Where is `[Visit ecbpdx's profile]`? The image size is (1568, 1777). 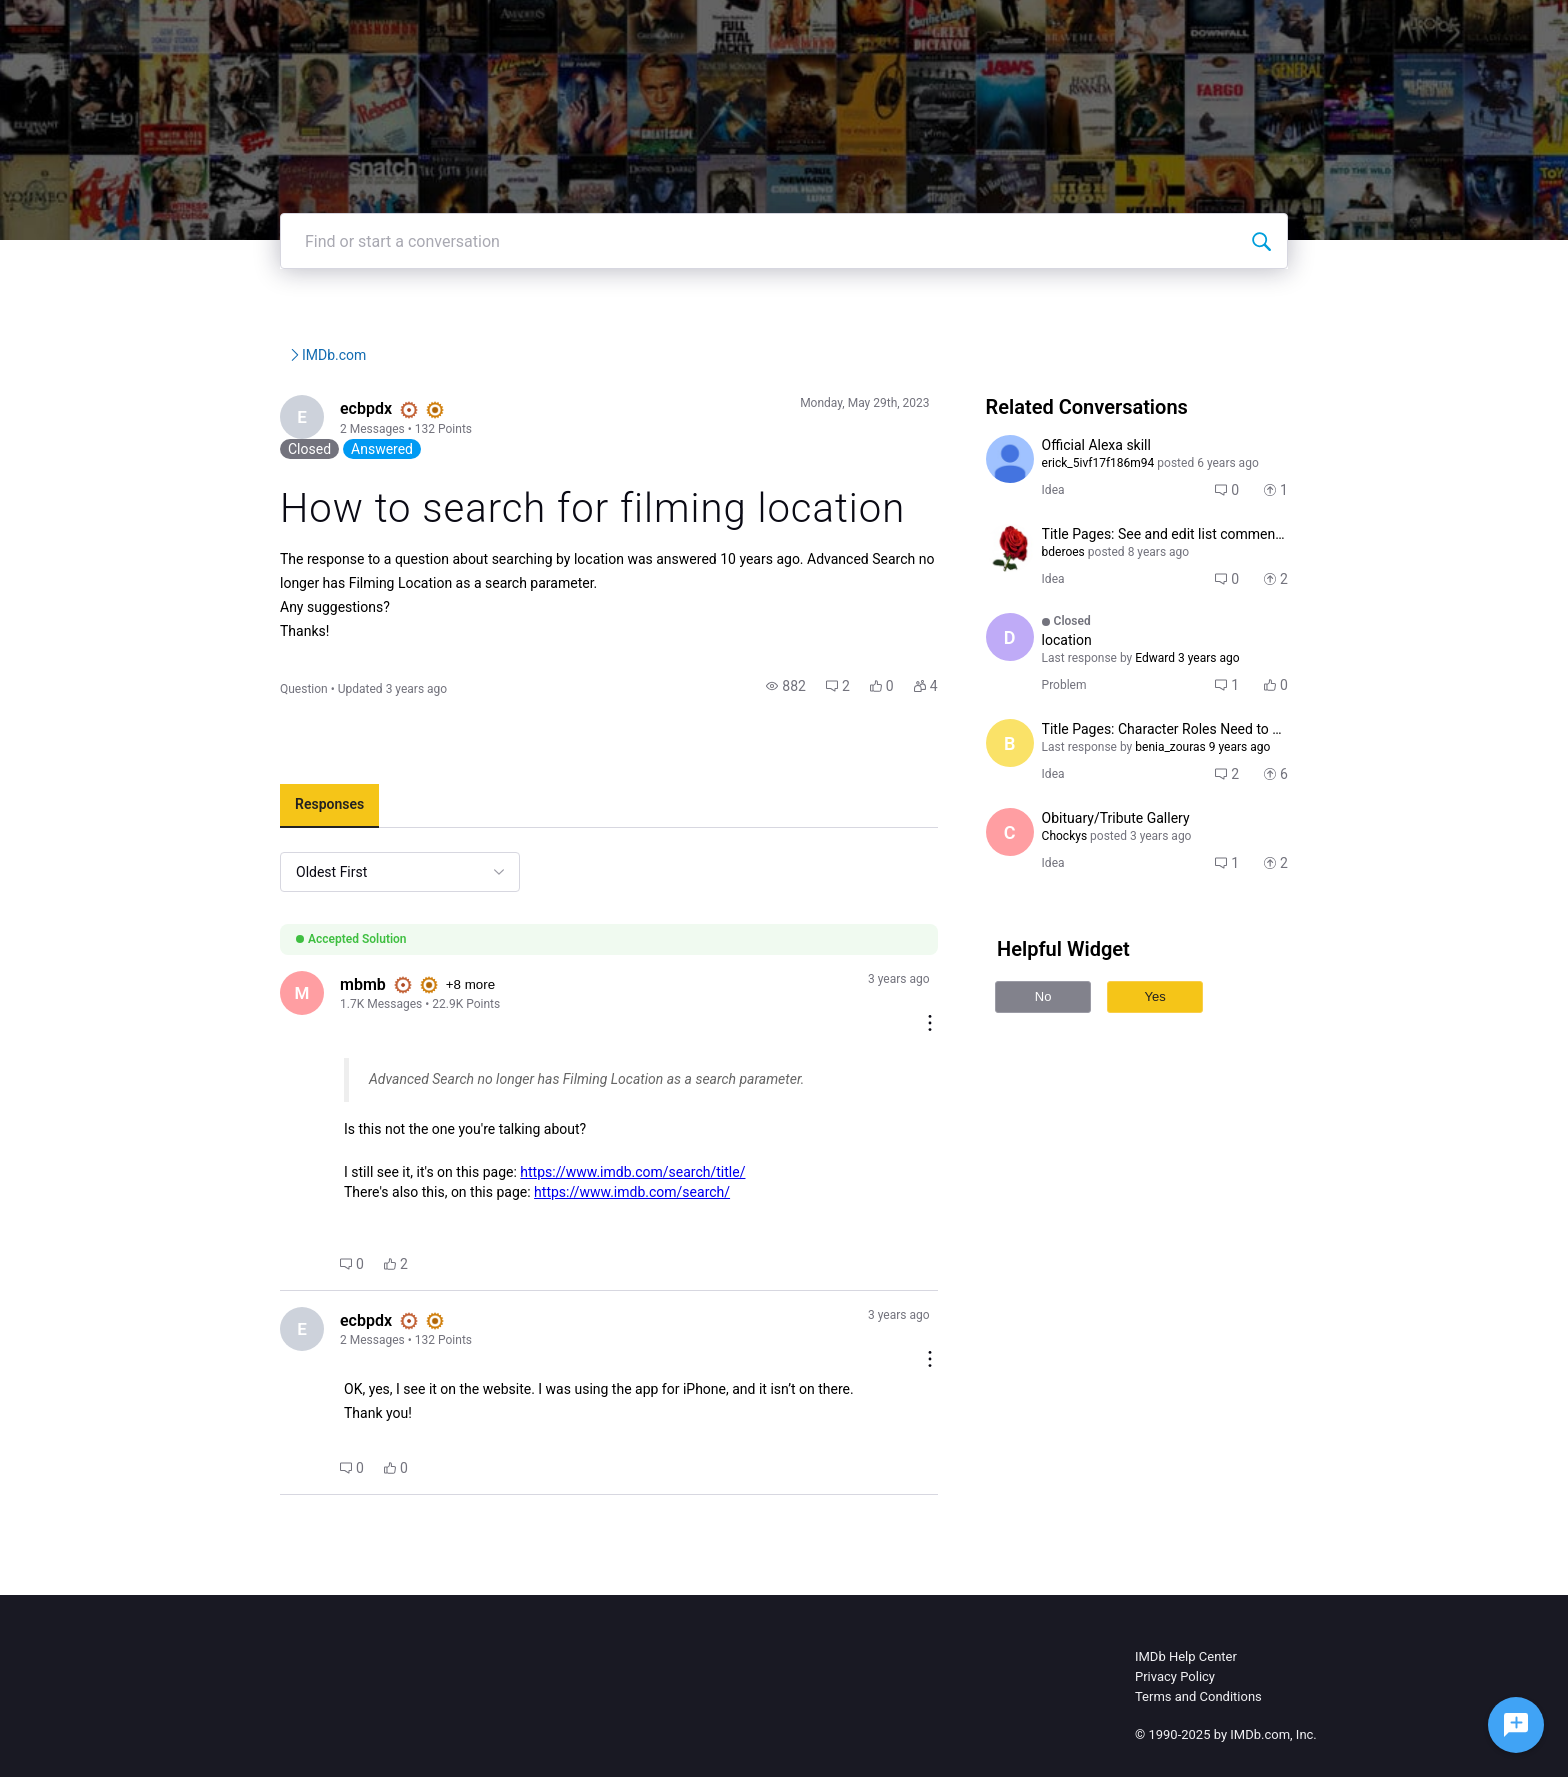 [Visit ecbpdx's profile] is located at coordinates (208, 479).